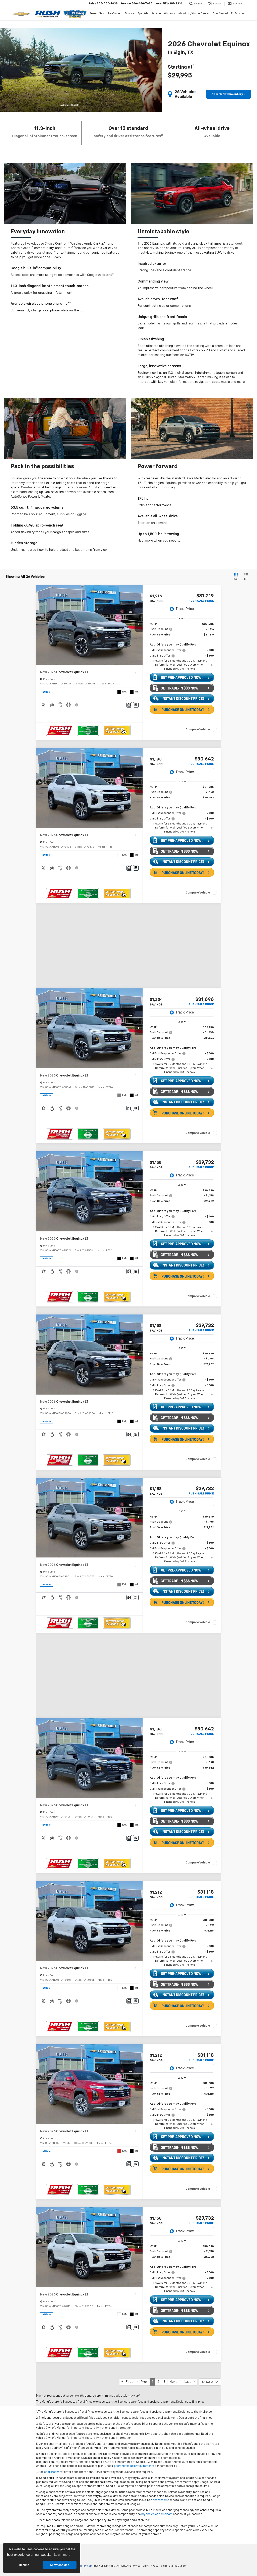 The image size is (257, 2576). I want to click on my.chevrolet.com/learn, so click(156, 2514).